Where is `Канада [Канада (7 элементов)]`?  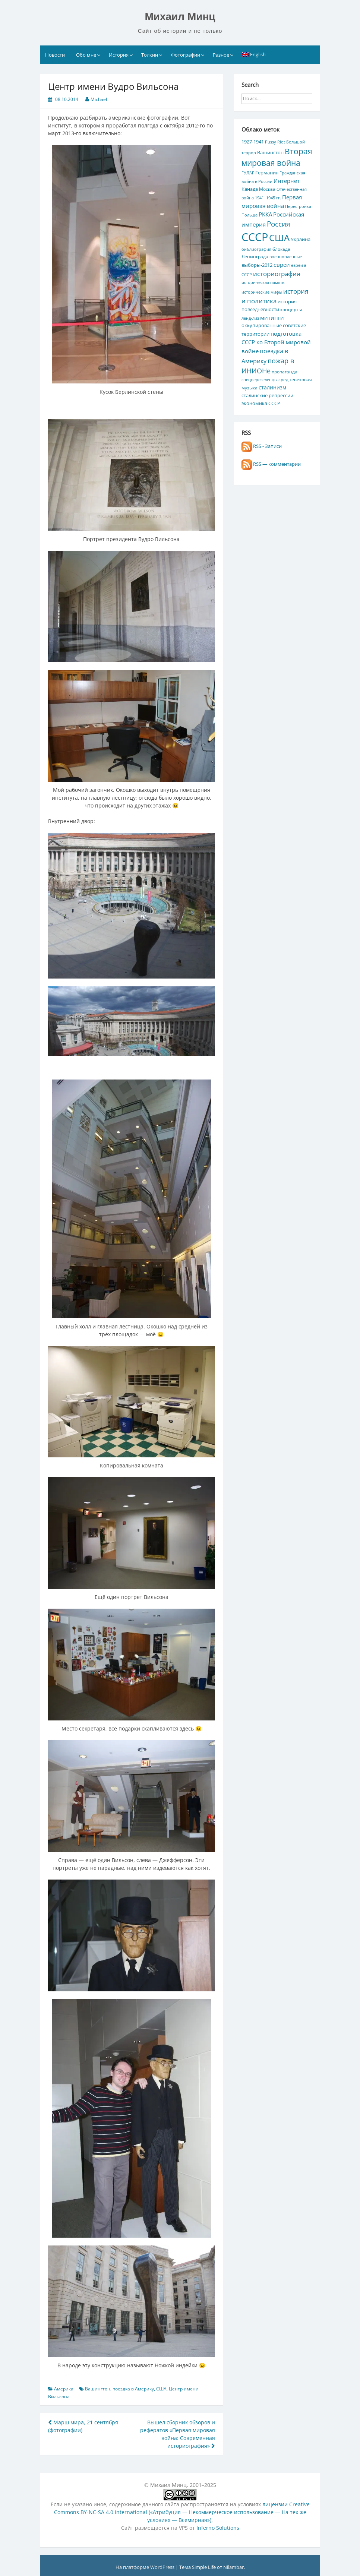 Канада [Канада (7 элементов)] is located at coordinates (249, 189).